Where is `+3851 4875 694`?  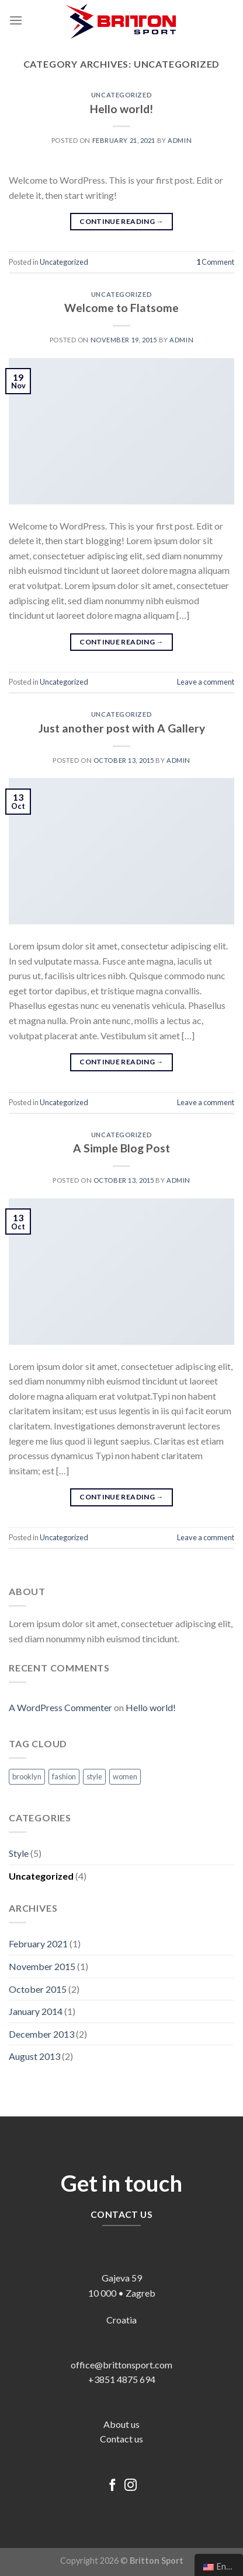
+3851 4875 694 is located at coordinates (121, 2379).